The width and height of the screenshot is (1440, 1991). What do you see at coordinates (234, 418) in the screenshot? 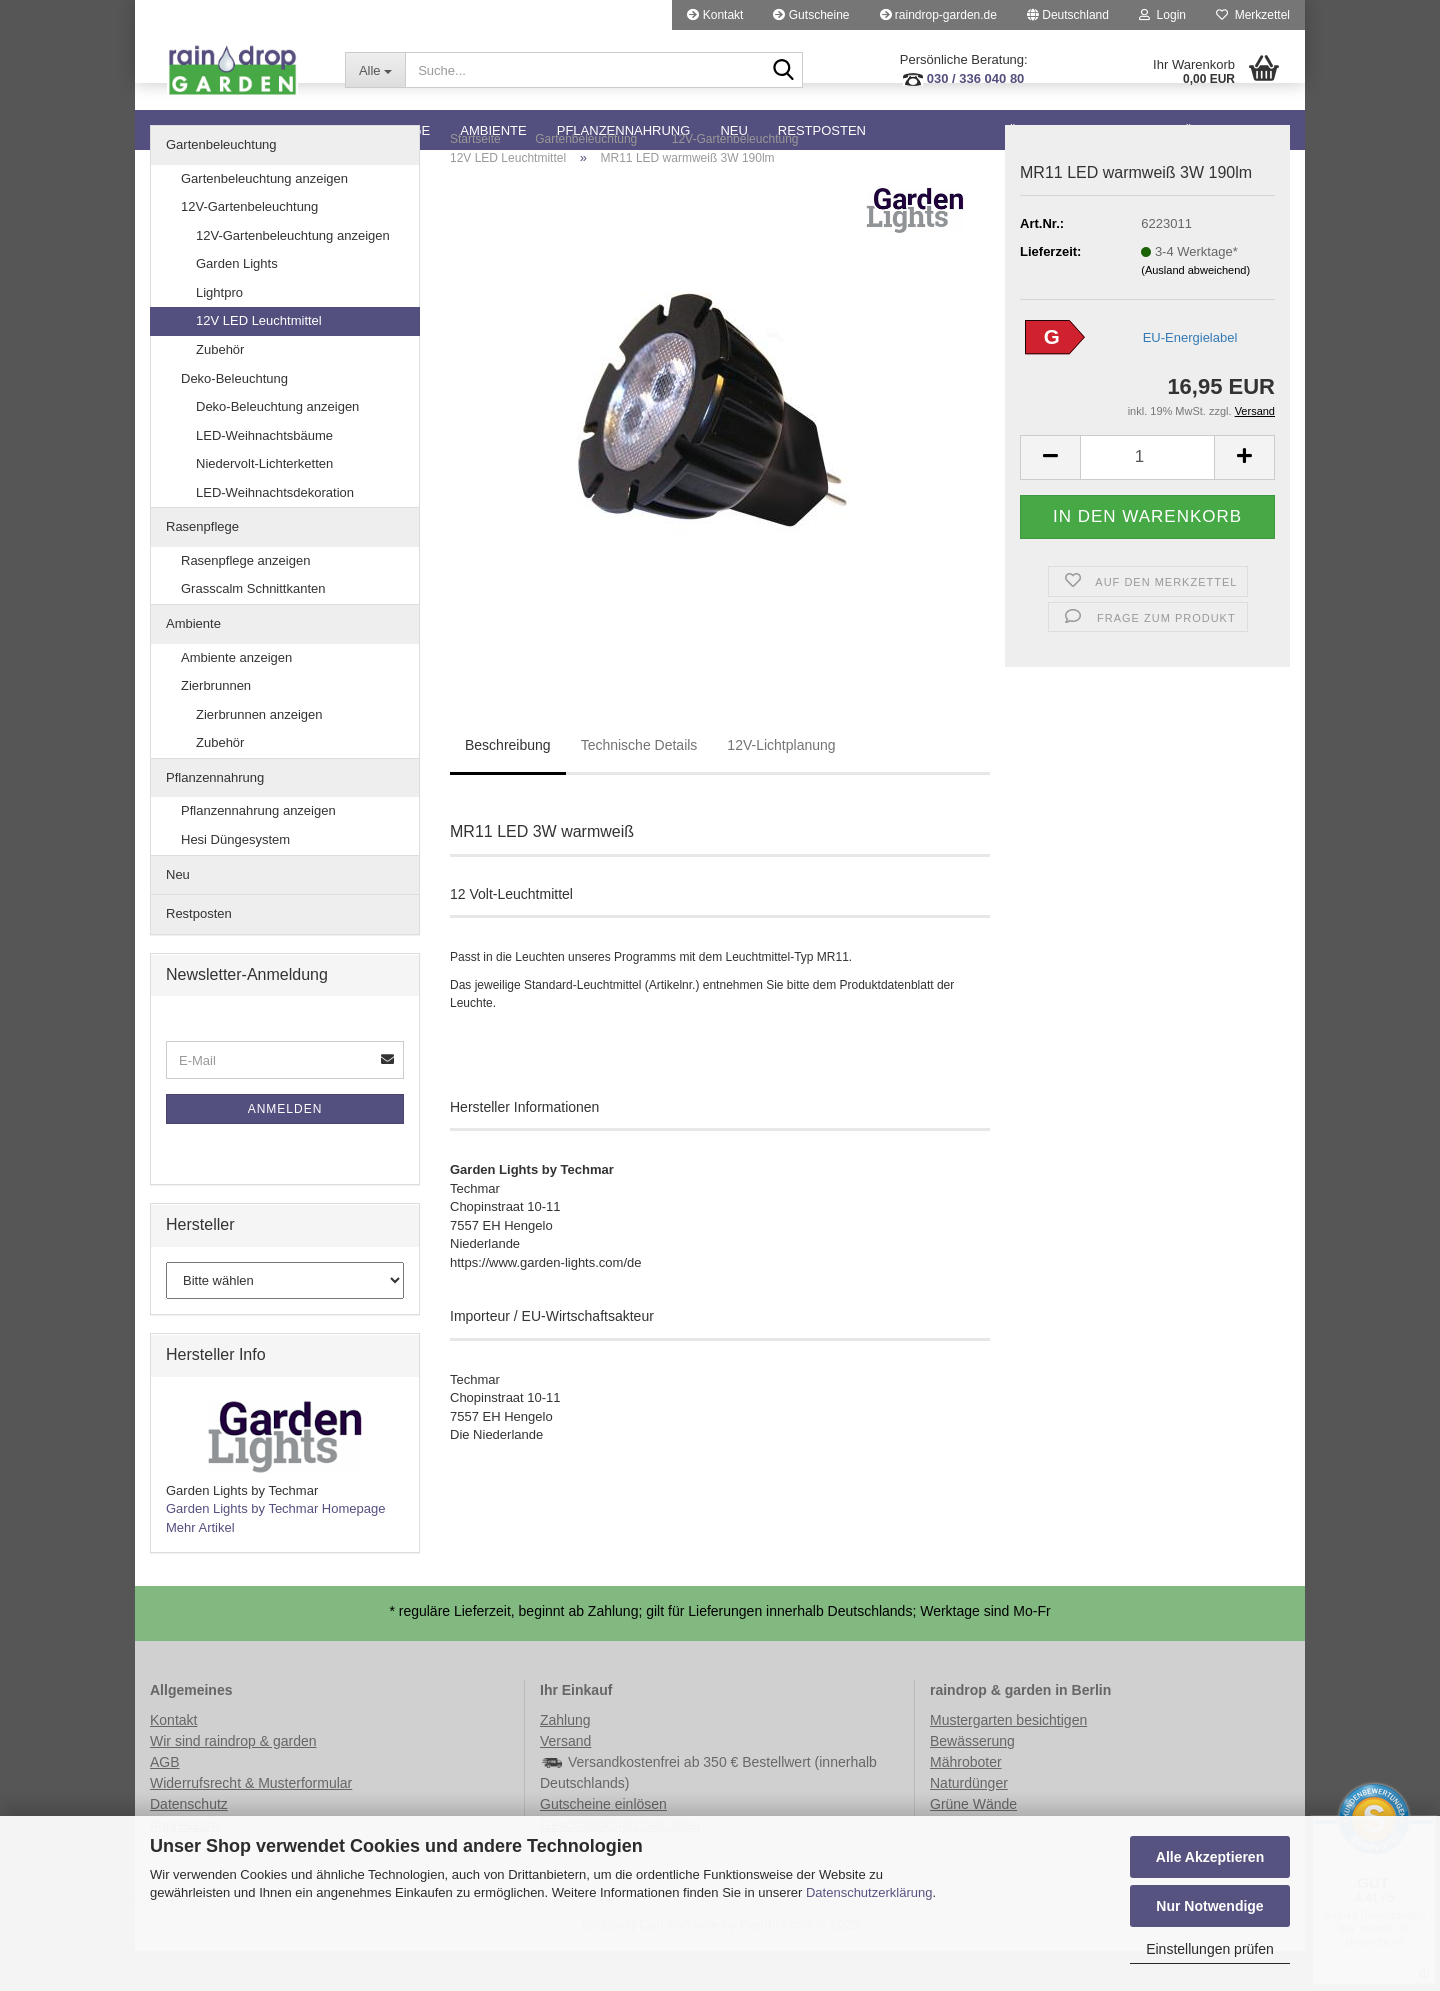
I see `Deko-Beleuchtung` at bounding box center [234, 418].